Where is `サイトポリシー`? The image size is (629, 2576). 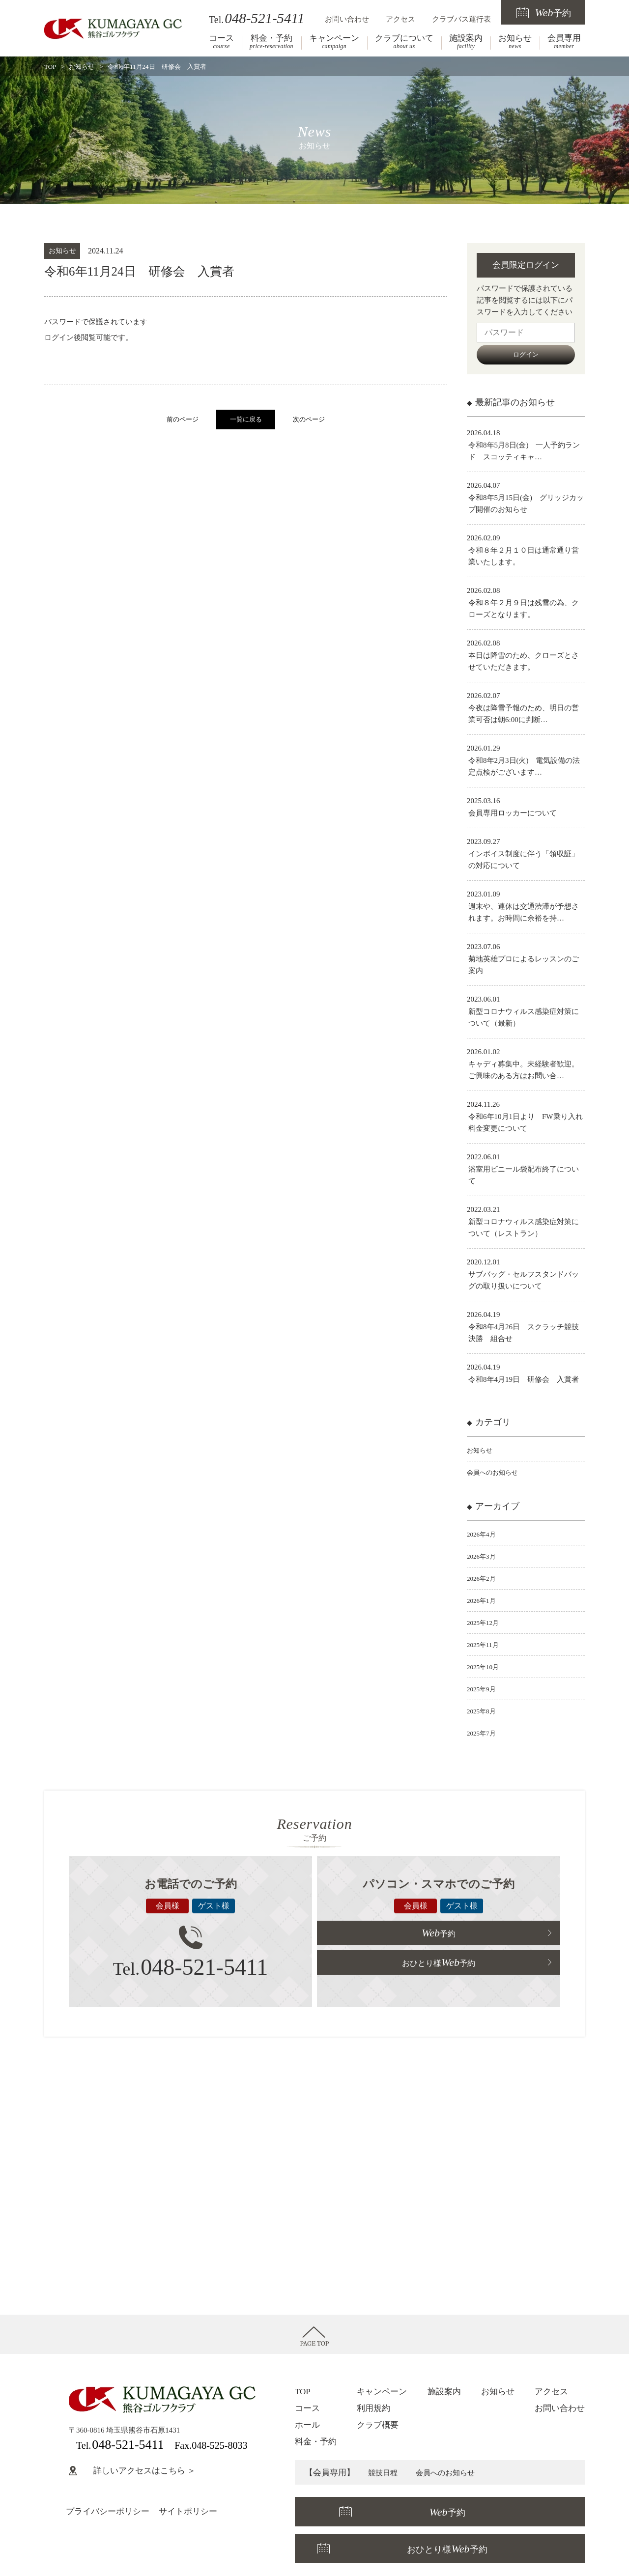 サイトポリシー is located at coordinates (188, 2511).